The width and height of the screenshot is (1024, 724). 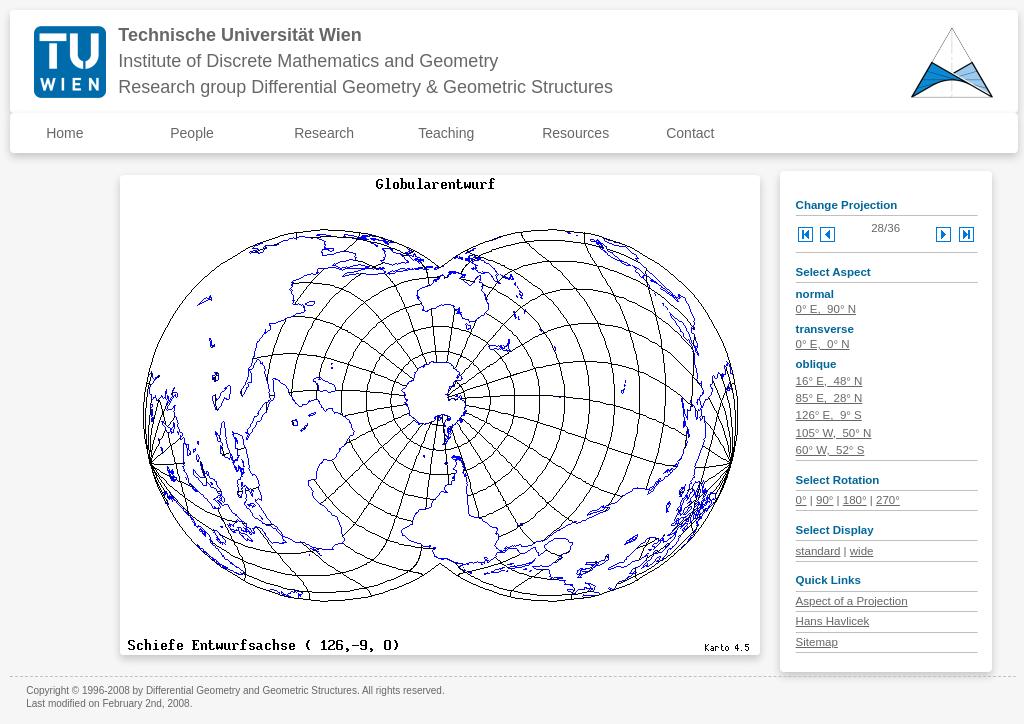 I want to click on Research group Differential Geometry & Geometric Structures, so click(x=365, y=87).